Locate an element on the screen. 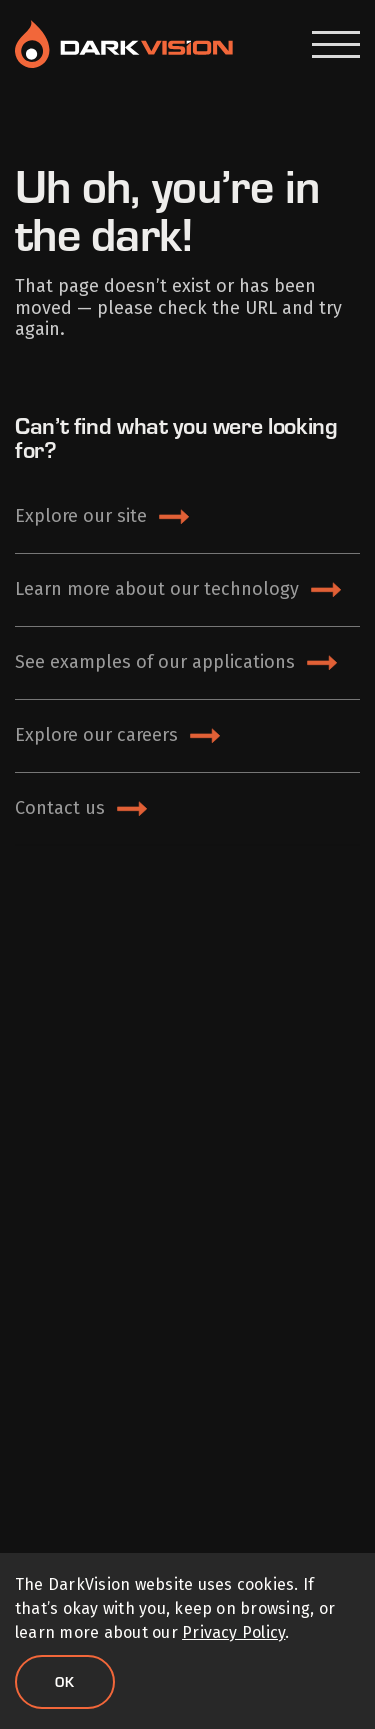 This screenshot has width=375, height=1729. Contact us is located at coordinates (60, 808).